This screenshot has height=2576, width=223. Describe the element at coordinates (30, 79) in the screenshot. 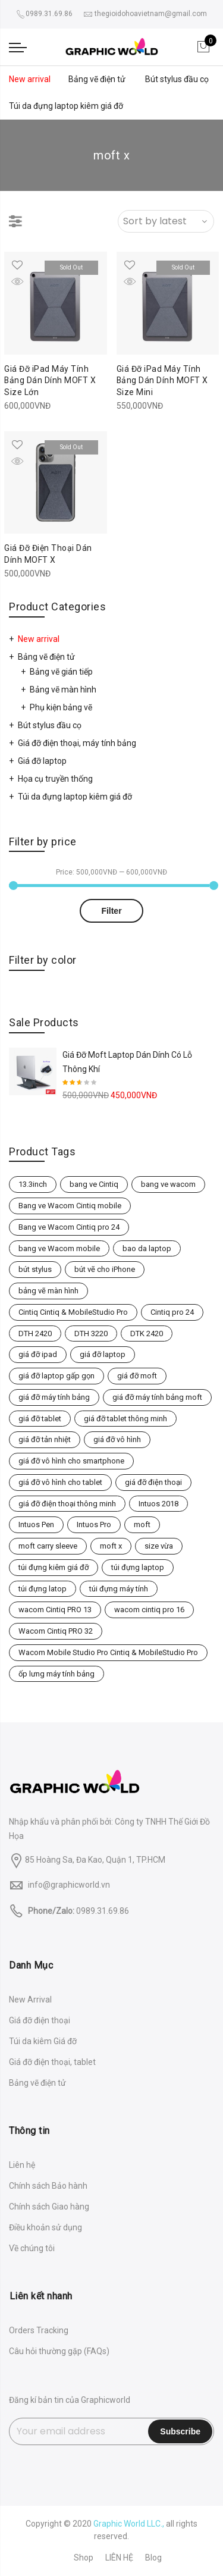

I see `New arrival` at that location.